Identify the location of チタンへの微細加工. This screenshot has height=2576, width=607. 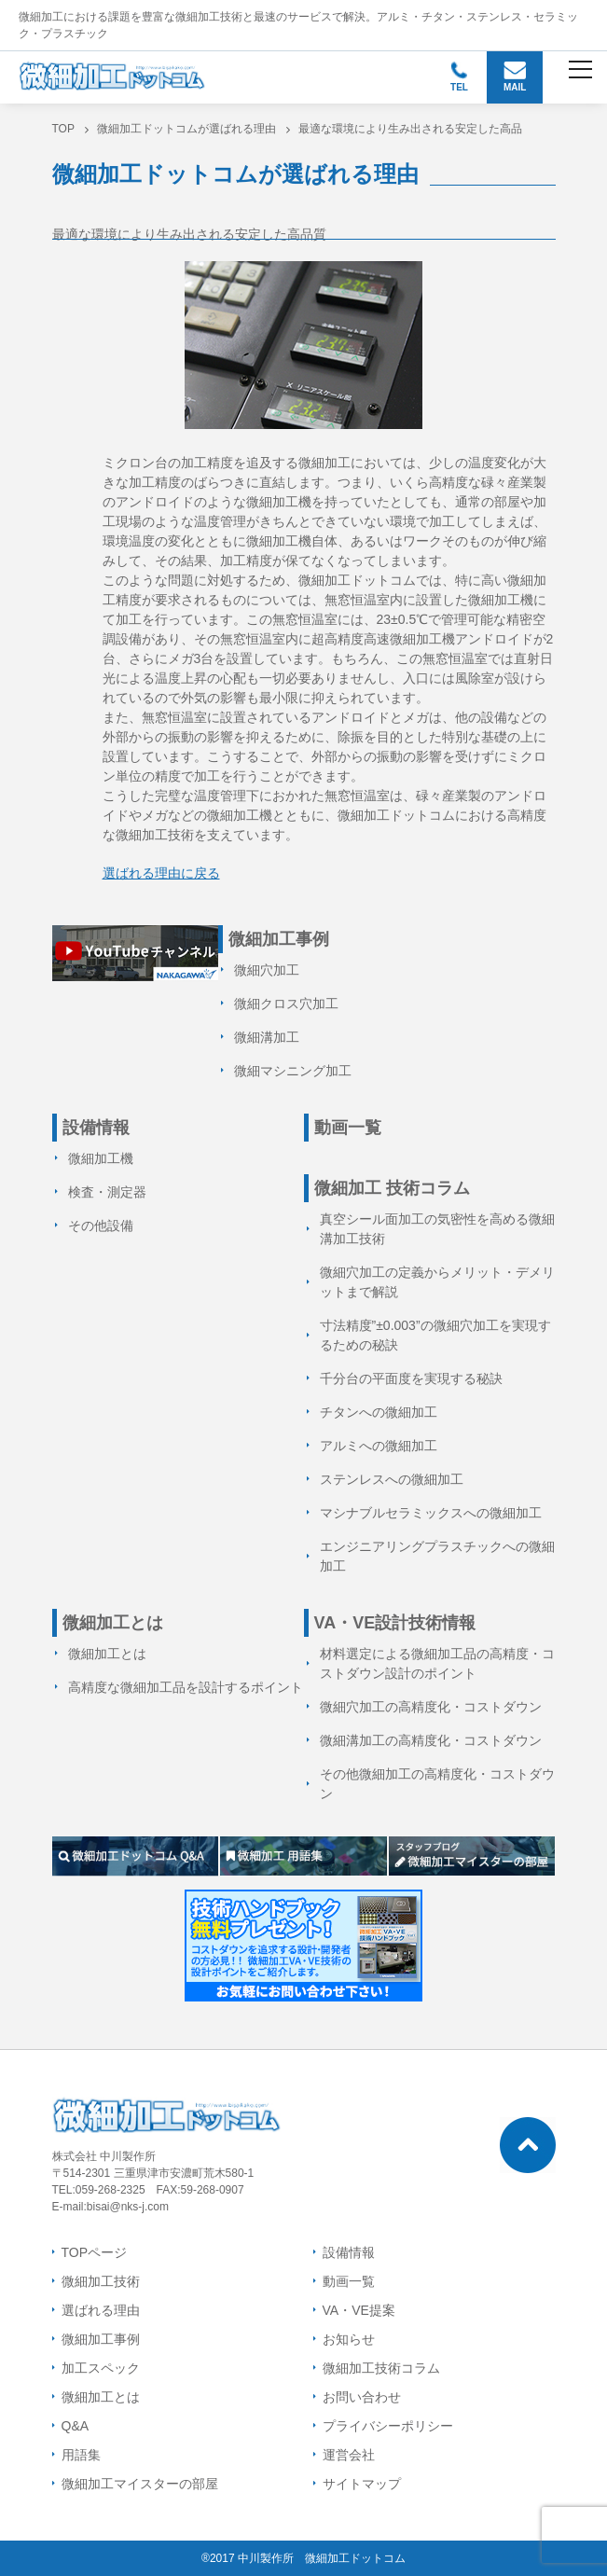
(378, 1412).